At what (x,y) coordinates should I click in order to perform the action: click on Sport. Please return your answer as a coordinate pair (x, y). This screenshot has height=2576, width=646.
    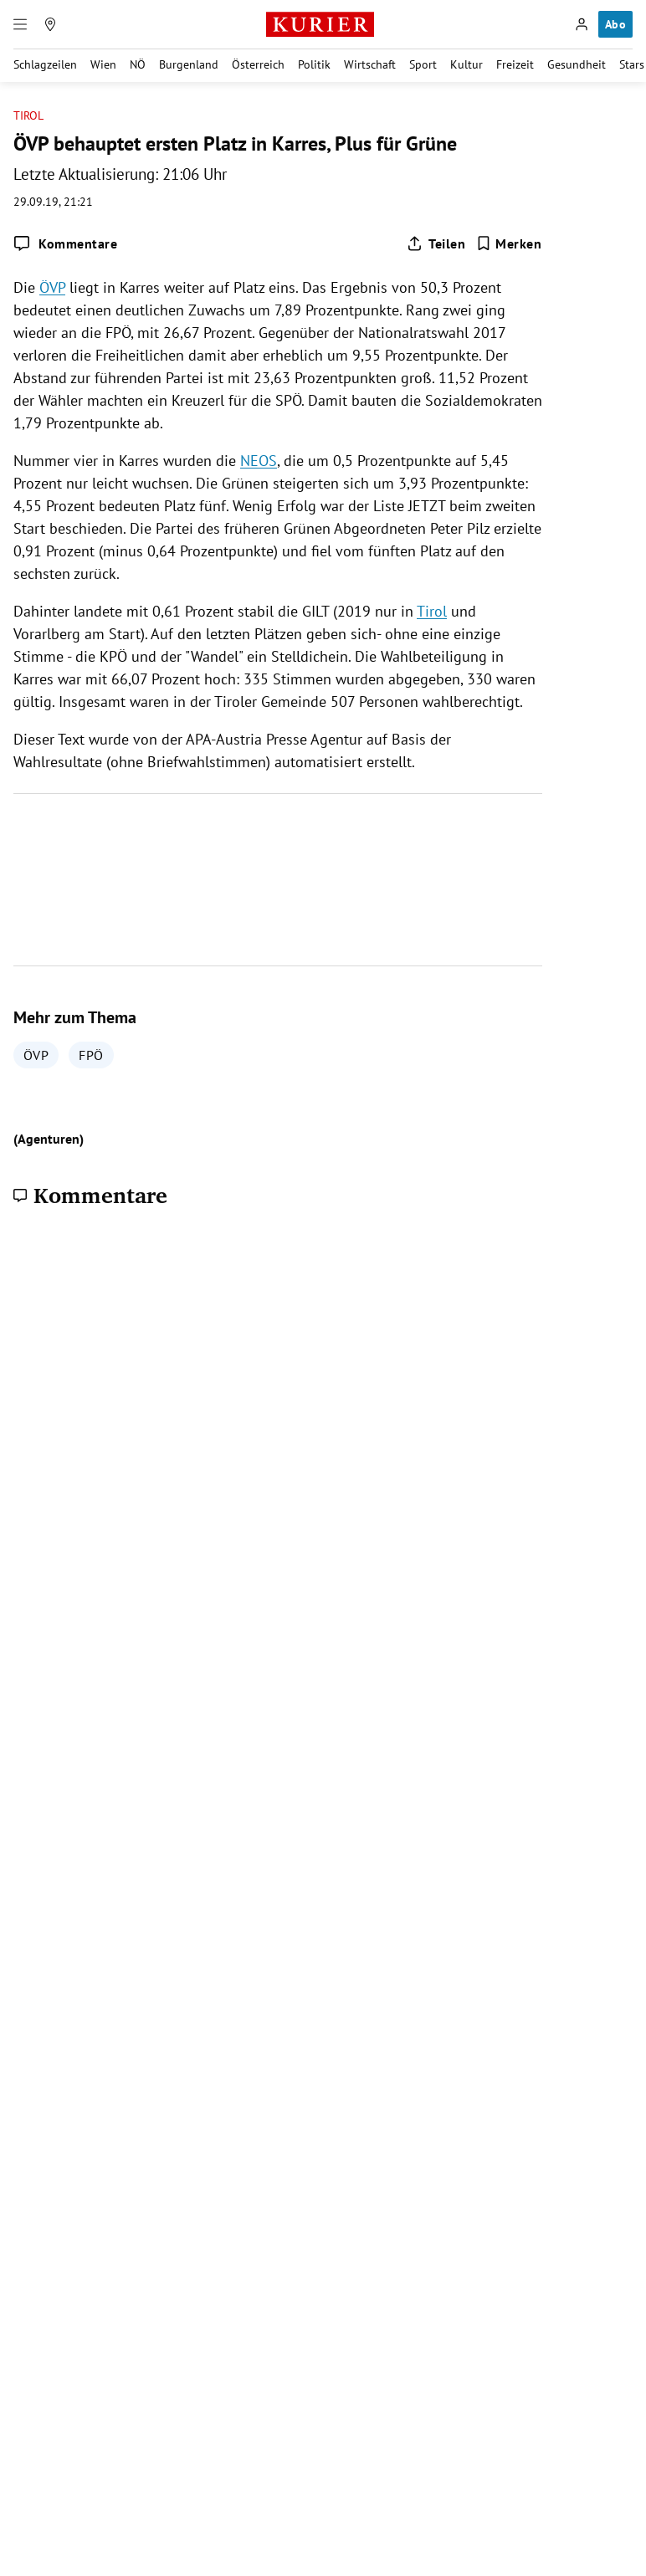
    Looking at the image, I should click on (423, 64).